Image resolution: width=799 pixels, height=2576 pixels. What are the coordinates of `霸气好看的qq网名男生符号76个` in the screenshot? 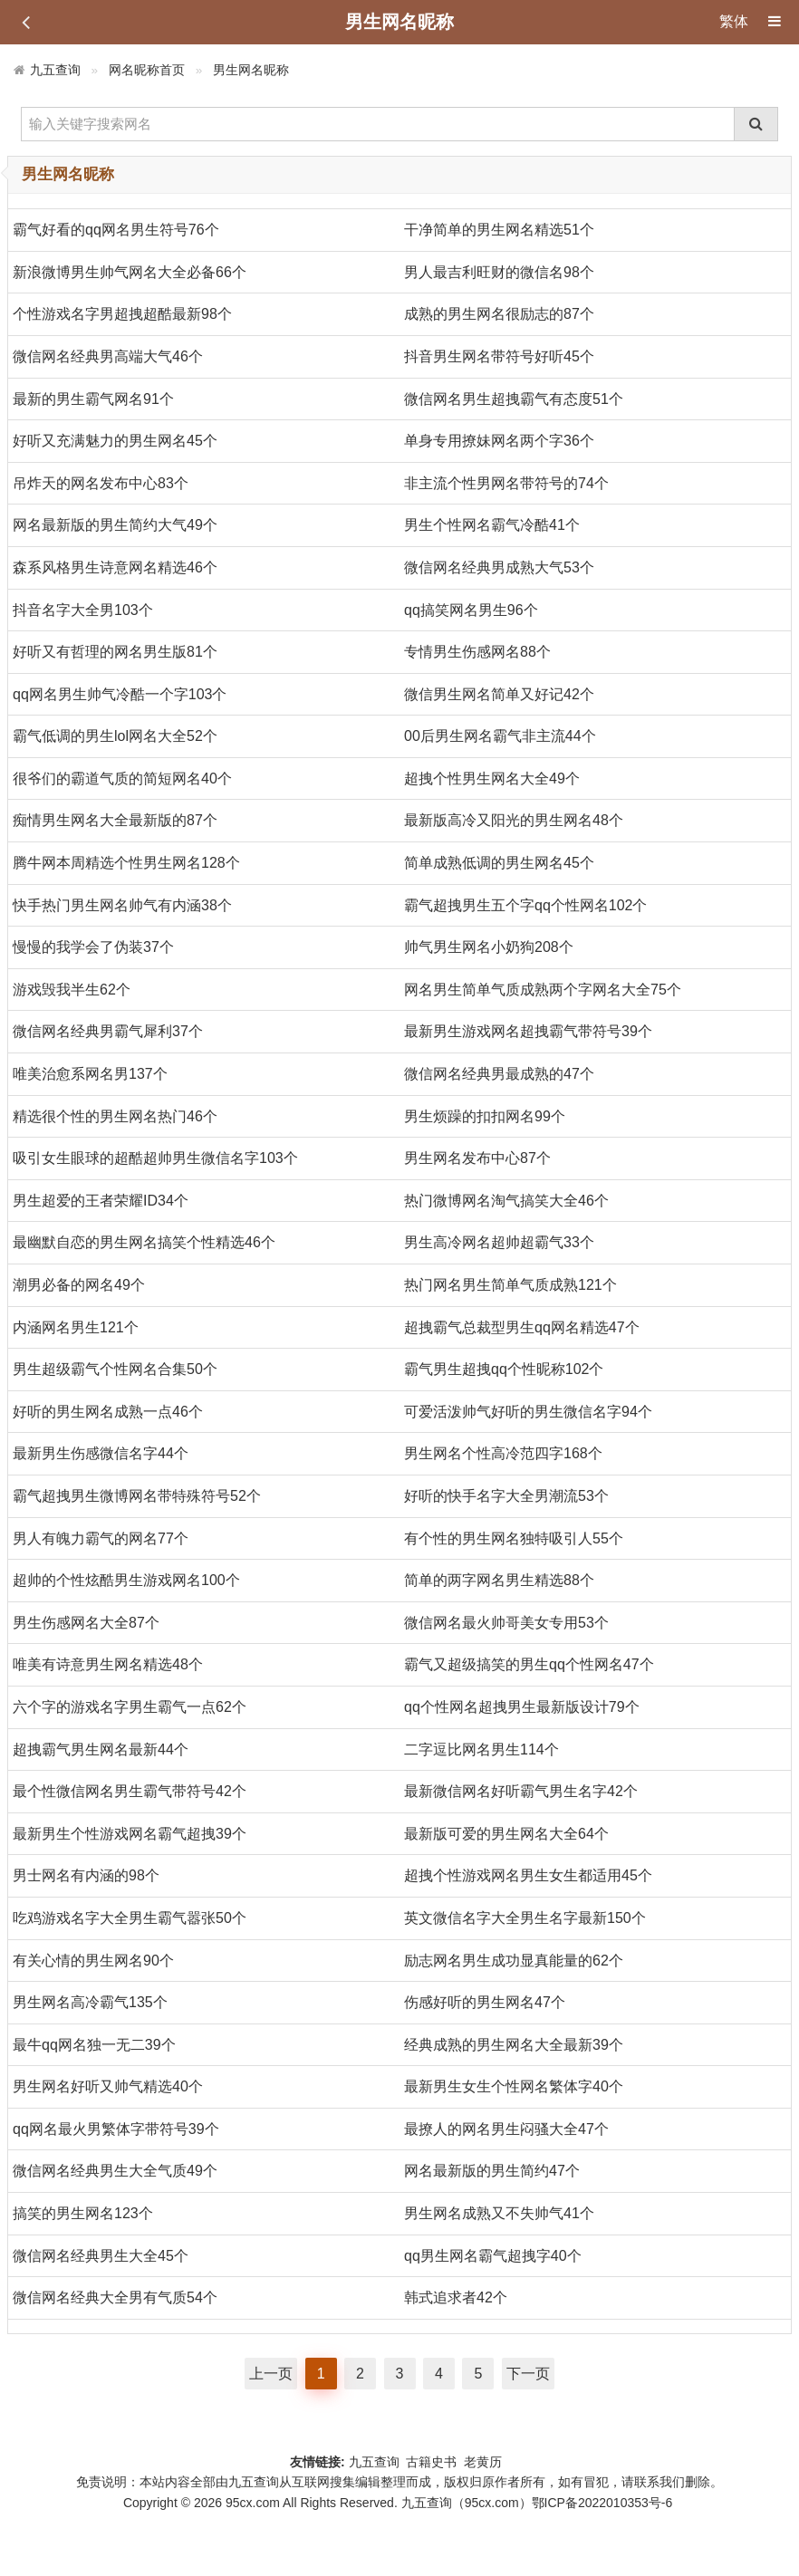 It's located at (116, 229).